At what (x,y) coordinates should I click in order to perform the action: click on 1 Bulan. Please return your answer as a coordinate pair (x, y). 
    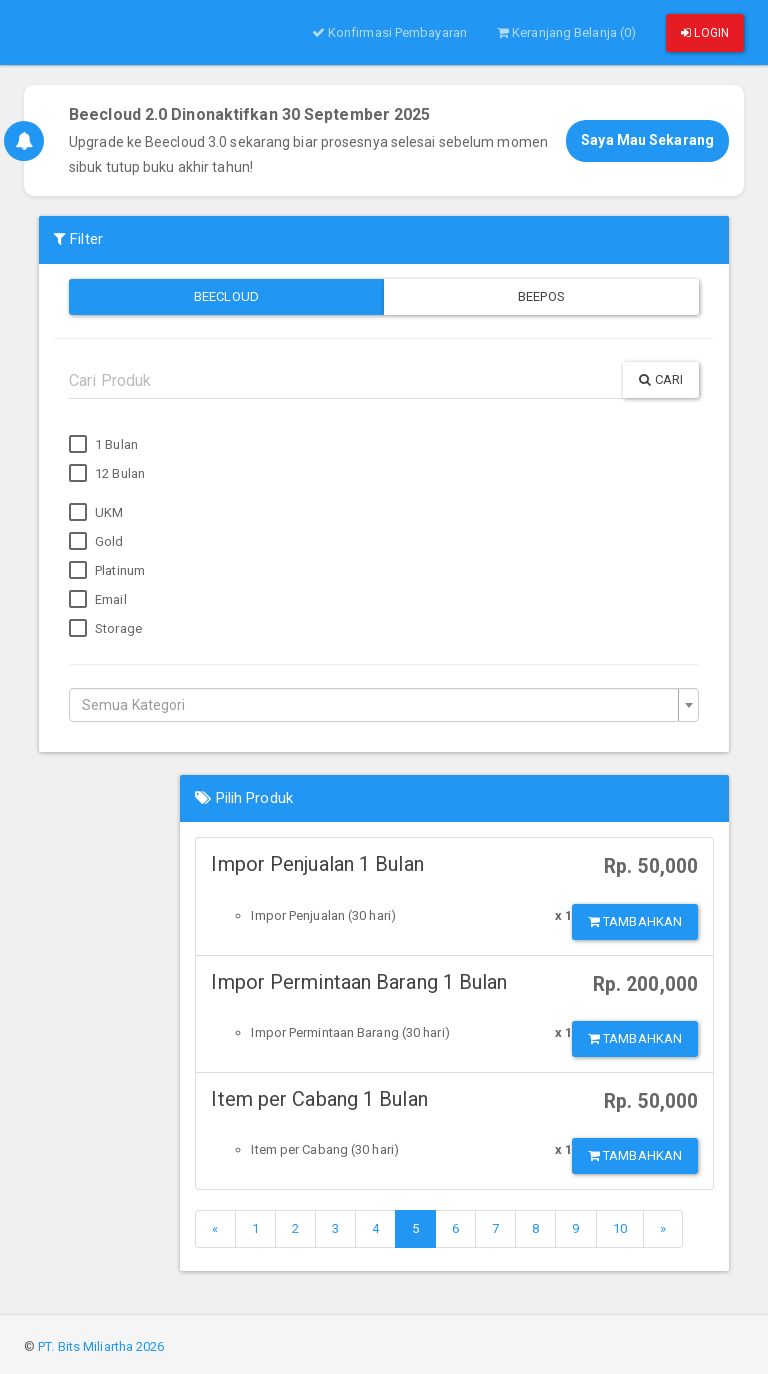
    Looking at the image, I should click on (103, 445).